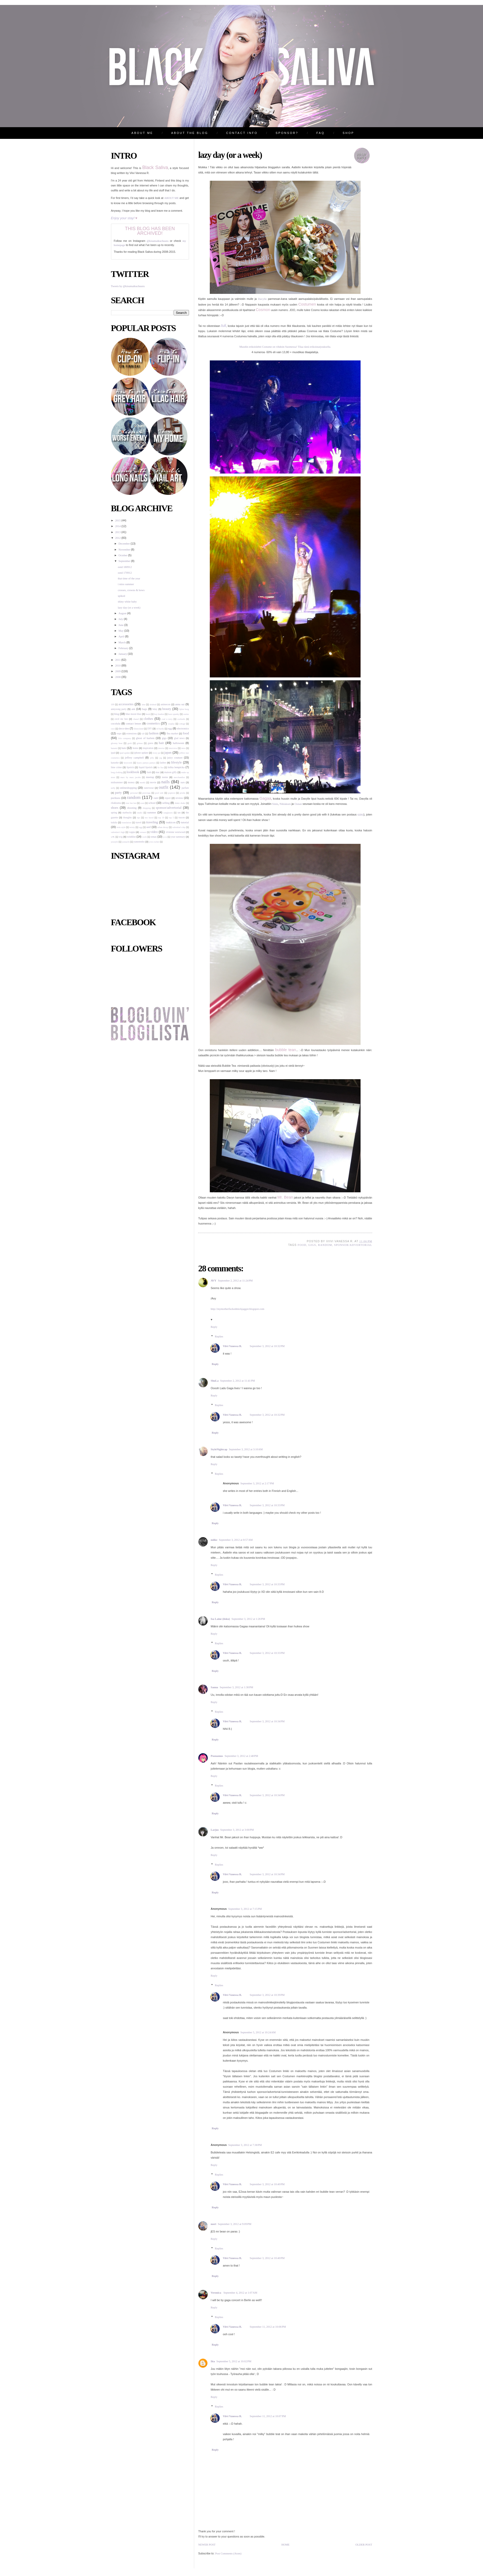 The image size is (483, 2576). Describe the element at coordinates (157, 241) in the screenshot. I see `@kisumaikuchuuru` at that location.